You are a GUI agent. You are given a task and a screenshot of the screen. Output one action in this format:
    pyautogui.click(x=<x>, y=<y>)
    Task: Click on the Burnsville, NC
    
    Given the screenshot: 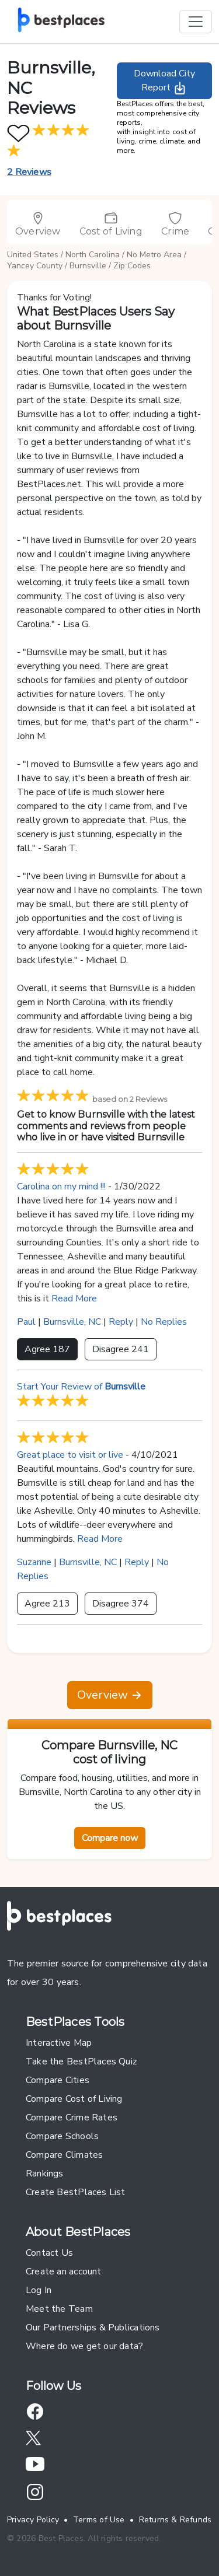 What is the action you would take?
    pyautogui.click(x=72, y=1321)
    